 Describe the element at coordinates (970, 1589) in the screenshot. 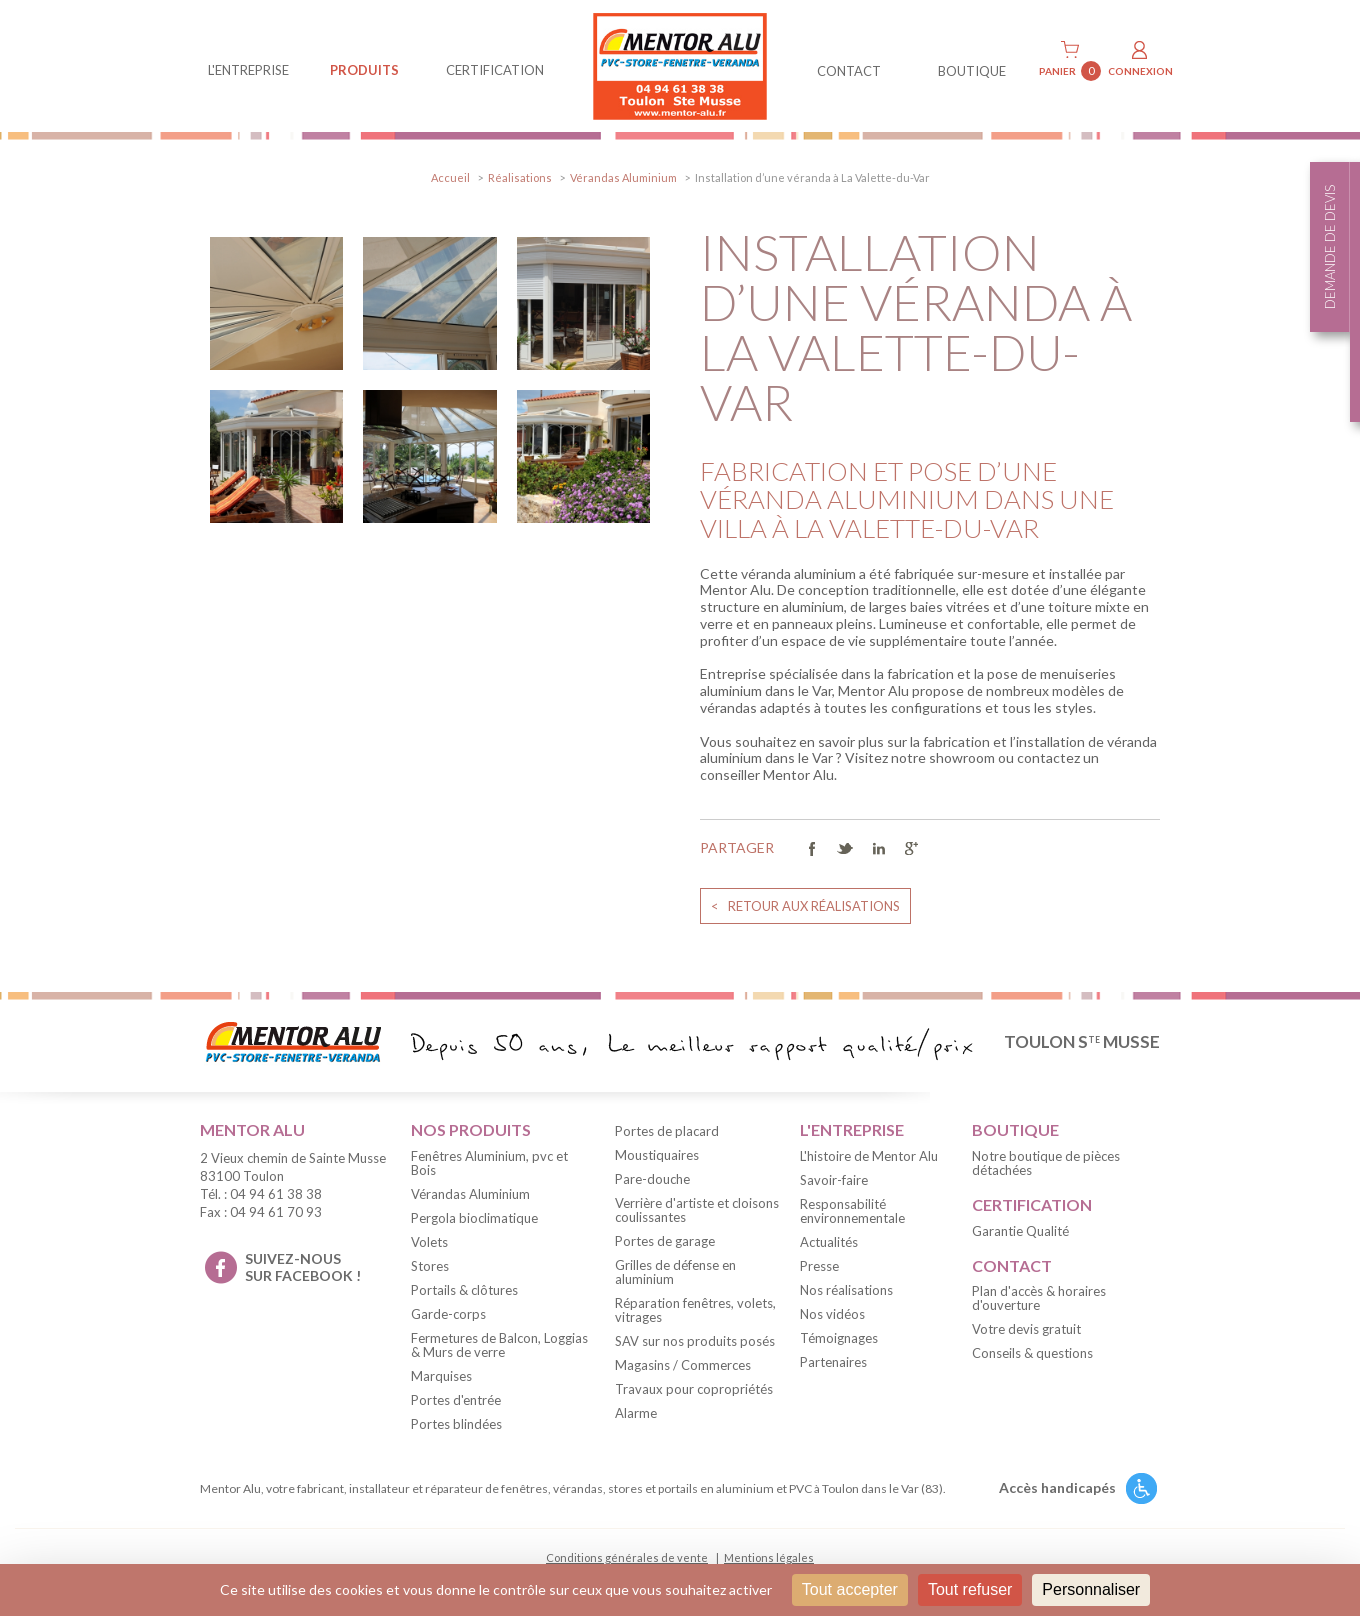

I see `Tout refuser [Cookies : Tout refuser]` at that location.